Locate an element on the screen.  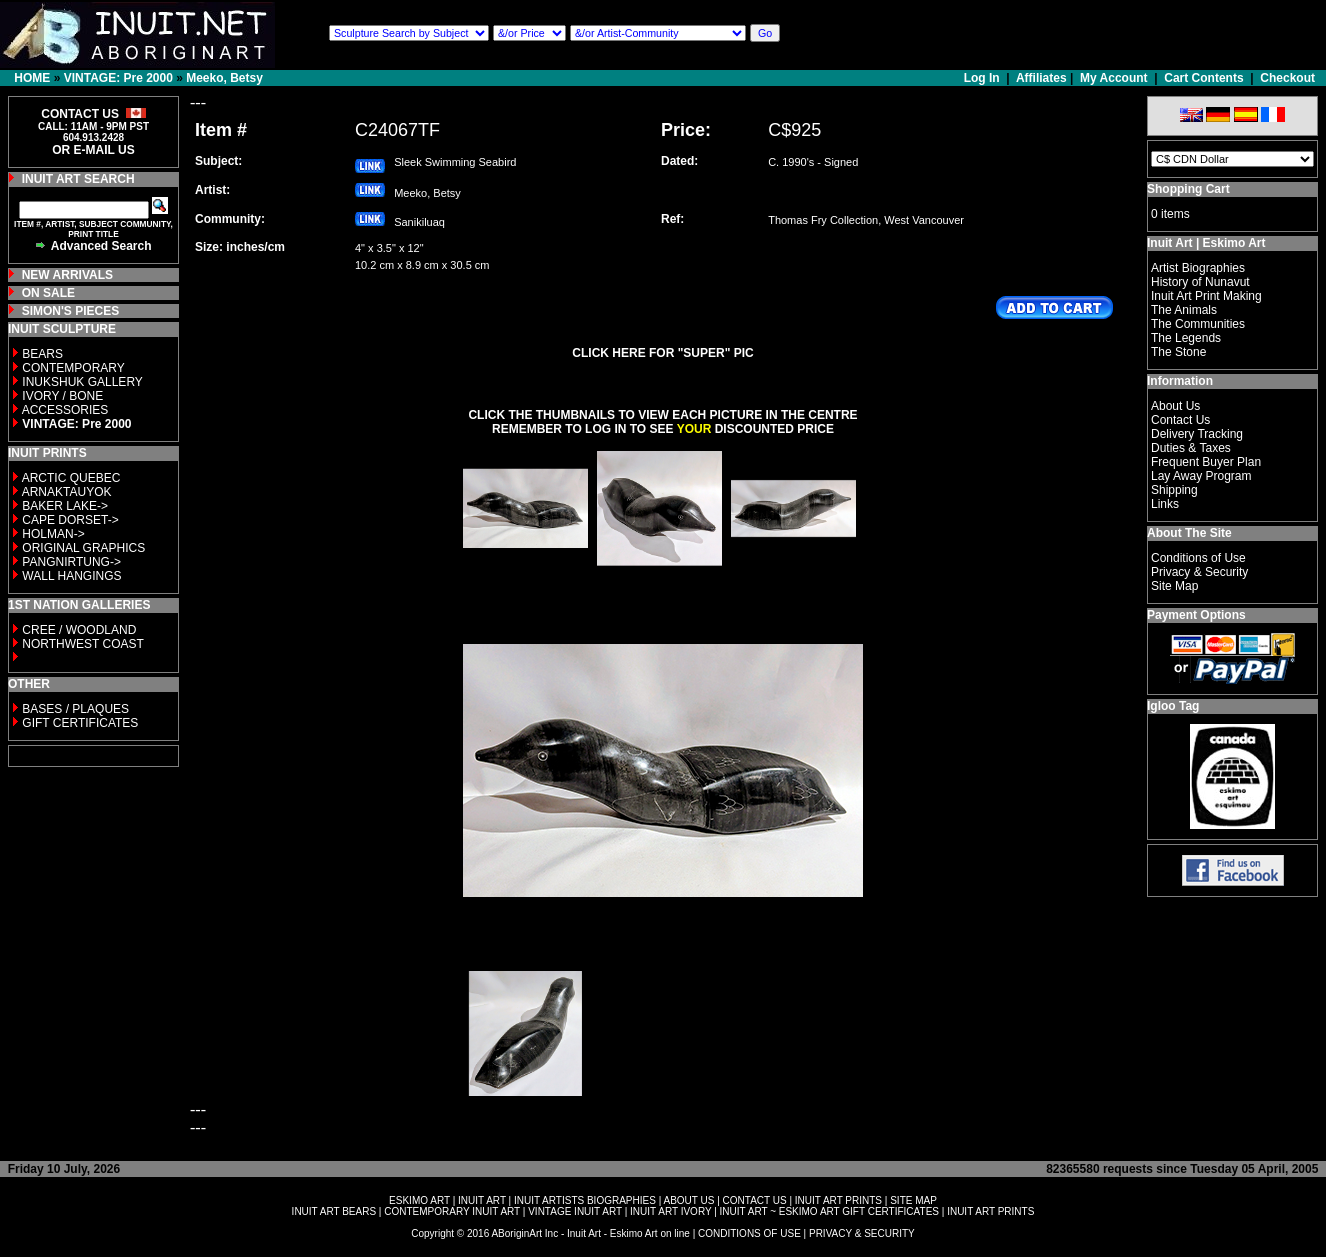
Contact Us is located at coordinates (1180, 420).